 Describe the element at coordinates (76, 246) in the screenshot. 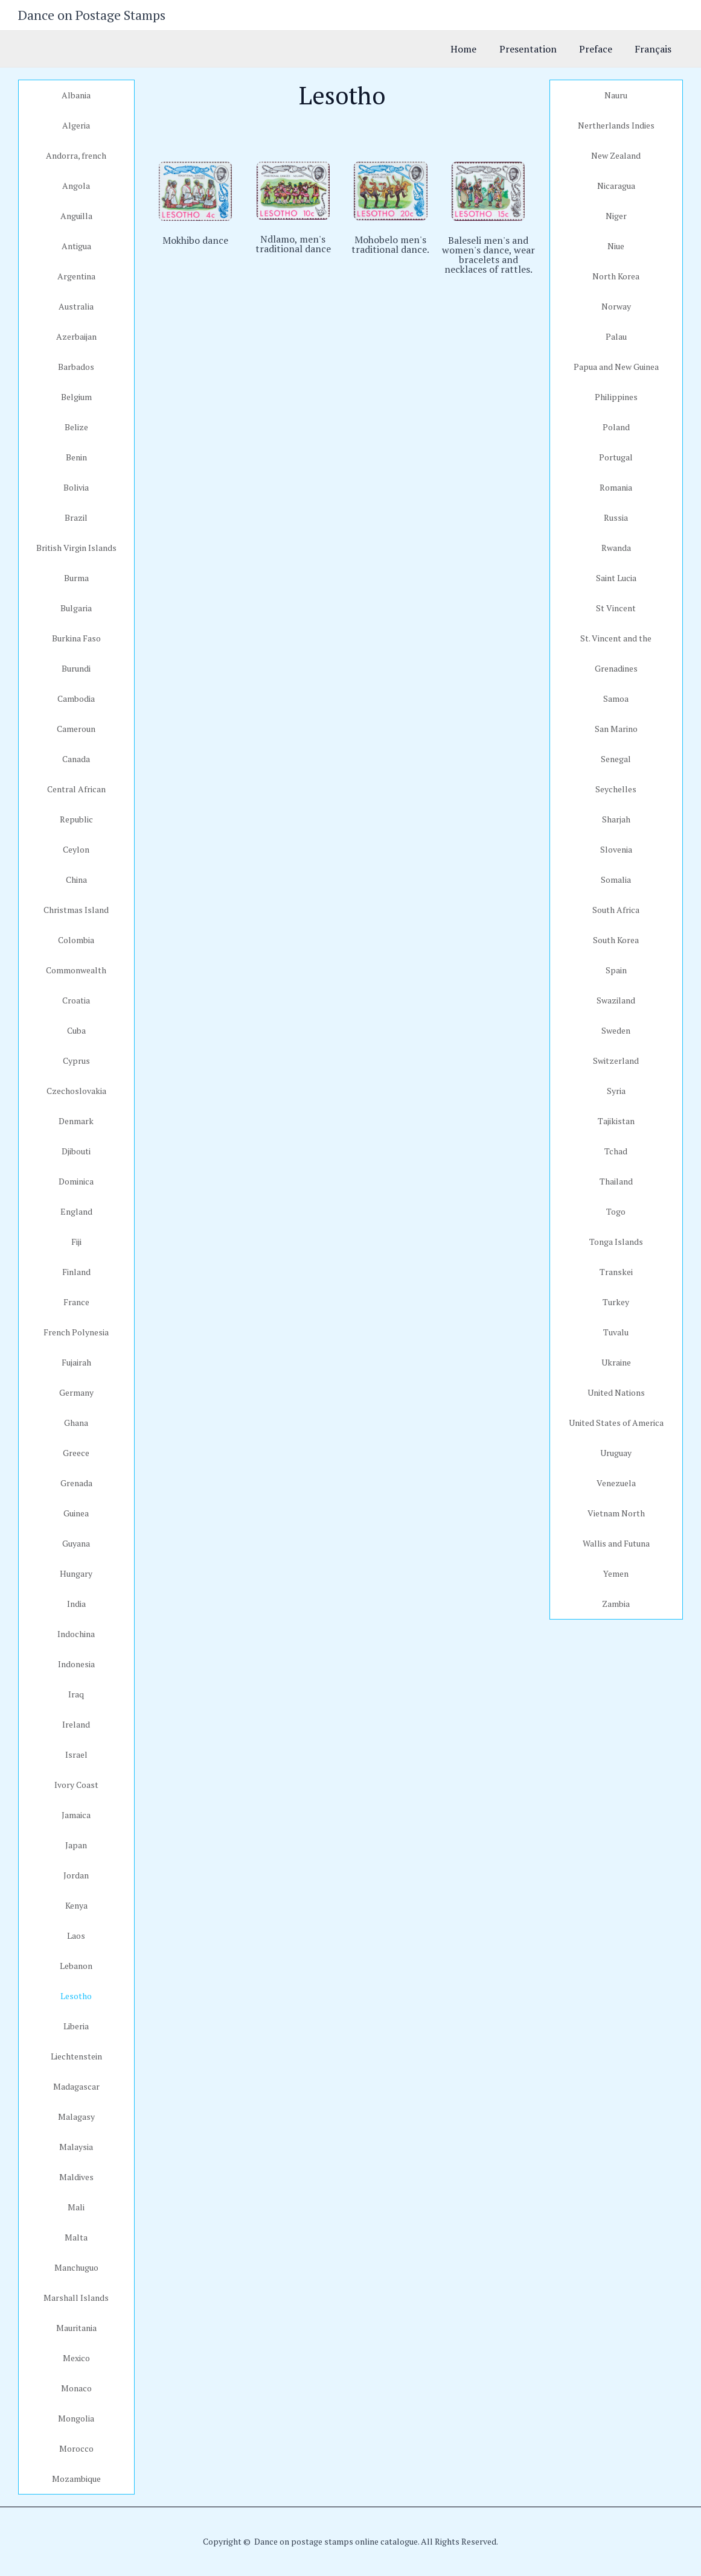

I see `Antigua` at that location.